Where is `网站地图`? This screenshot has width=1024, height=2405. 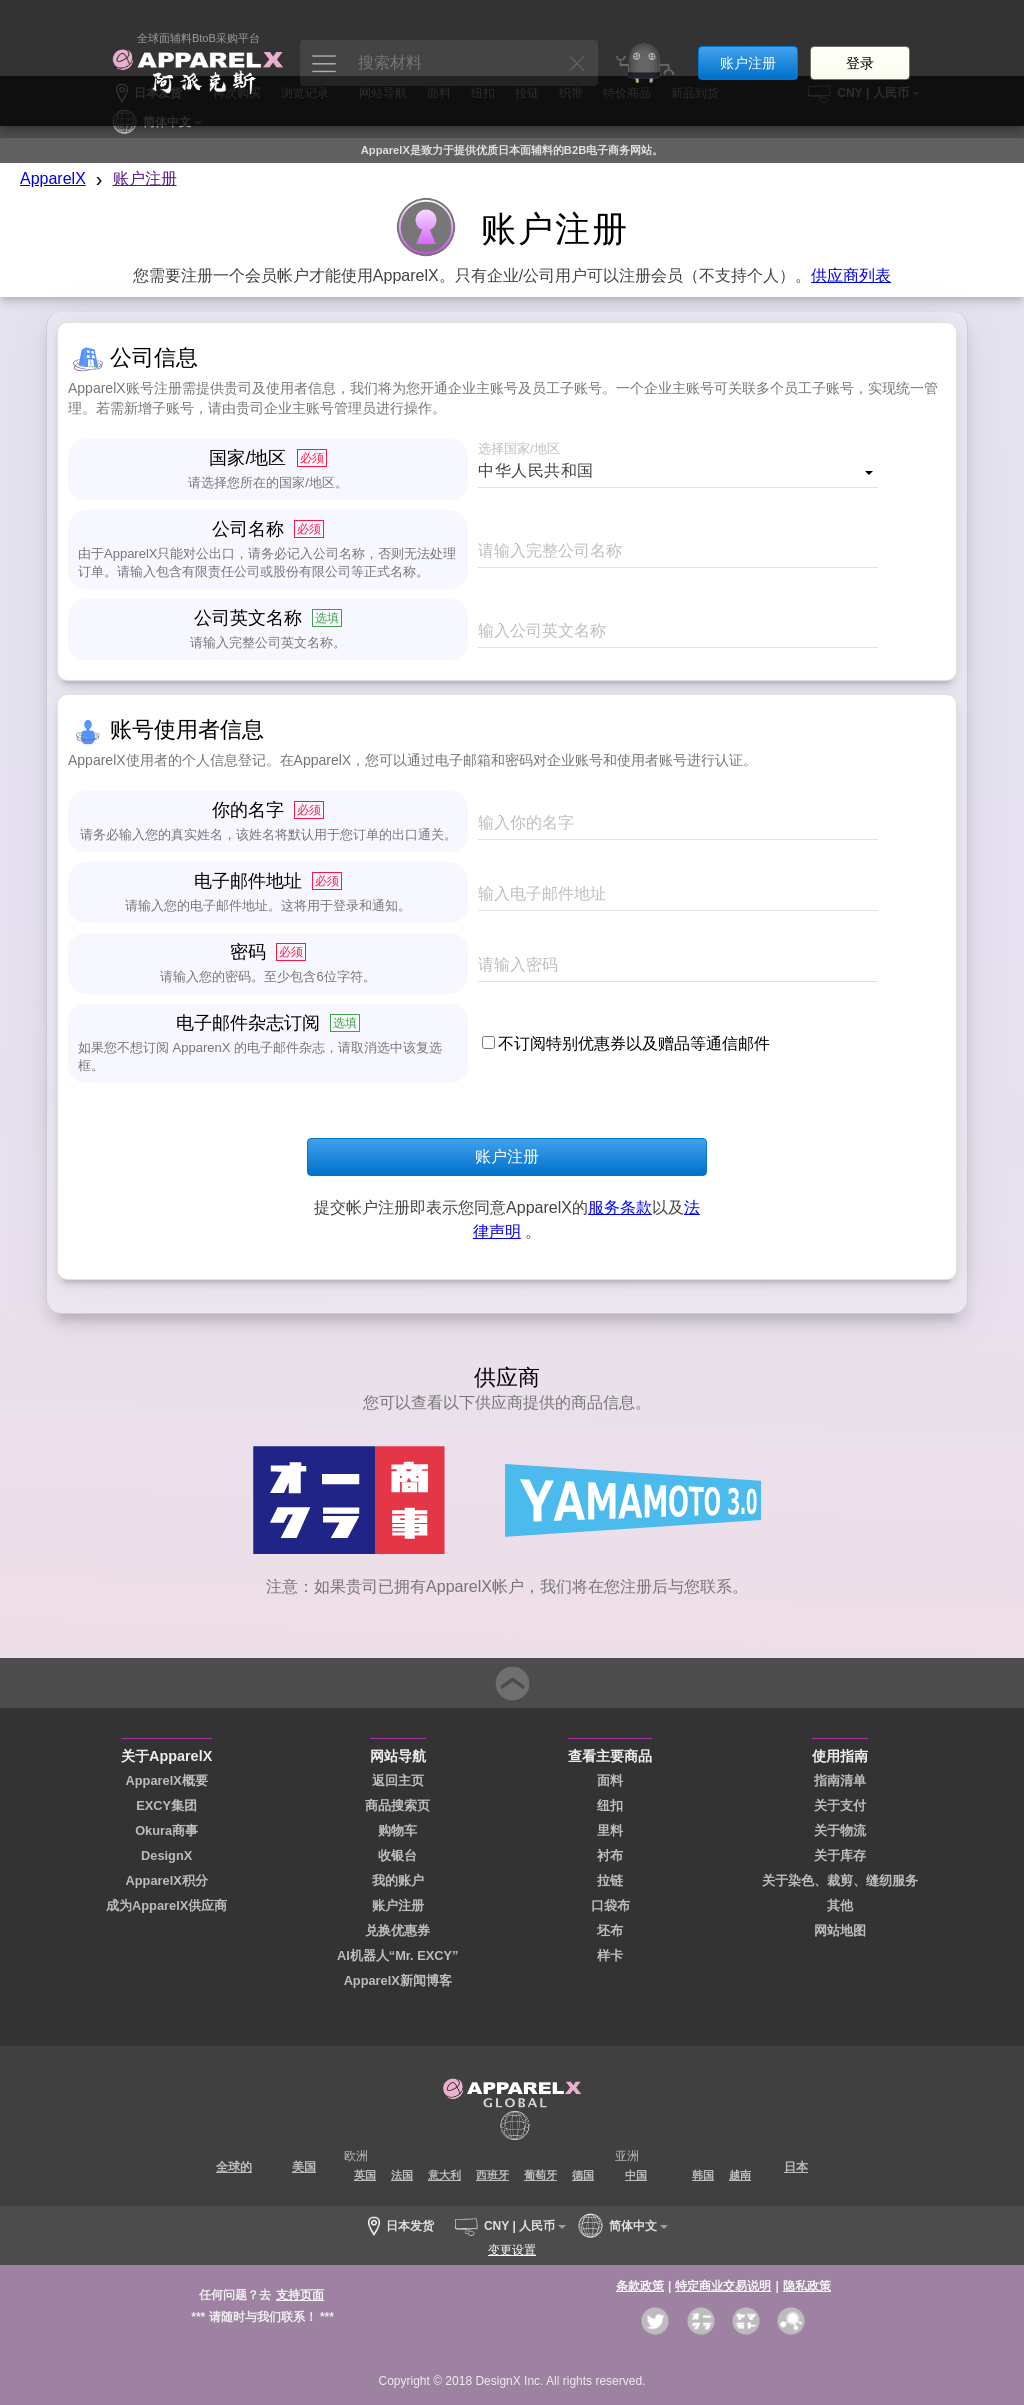
网站地图 is located at coordinates (840, 1930).